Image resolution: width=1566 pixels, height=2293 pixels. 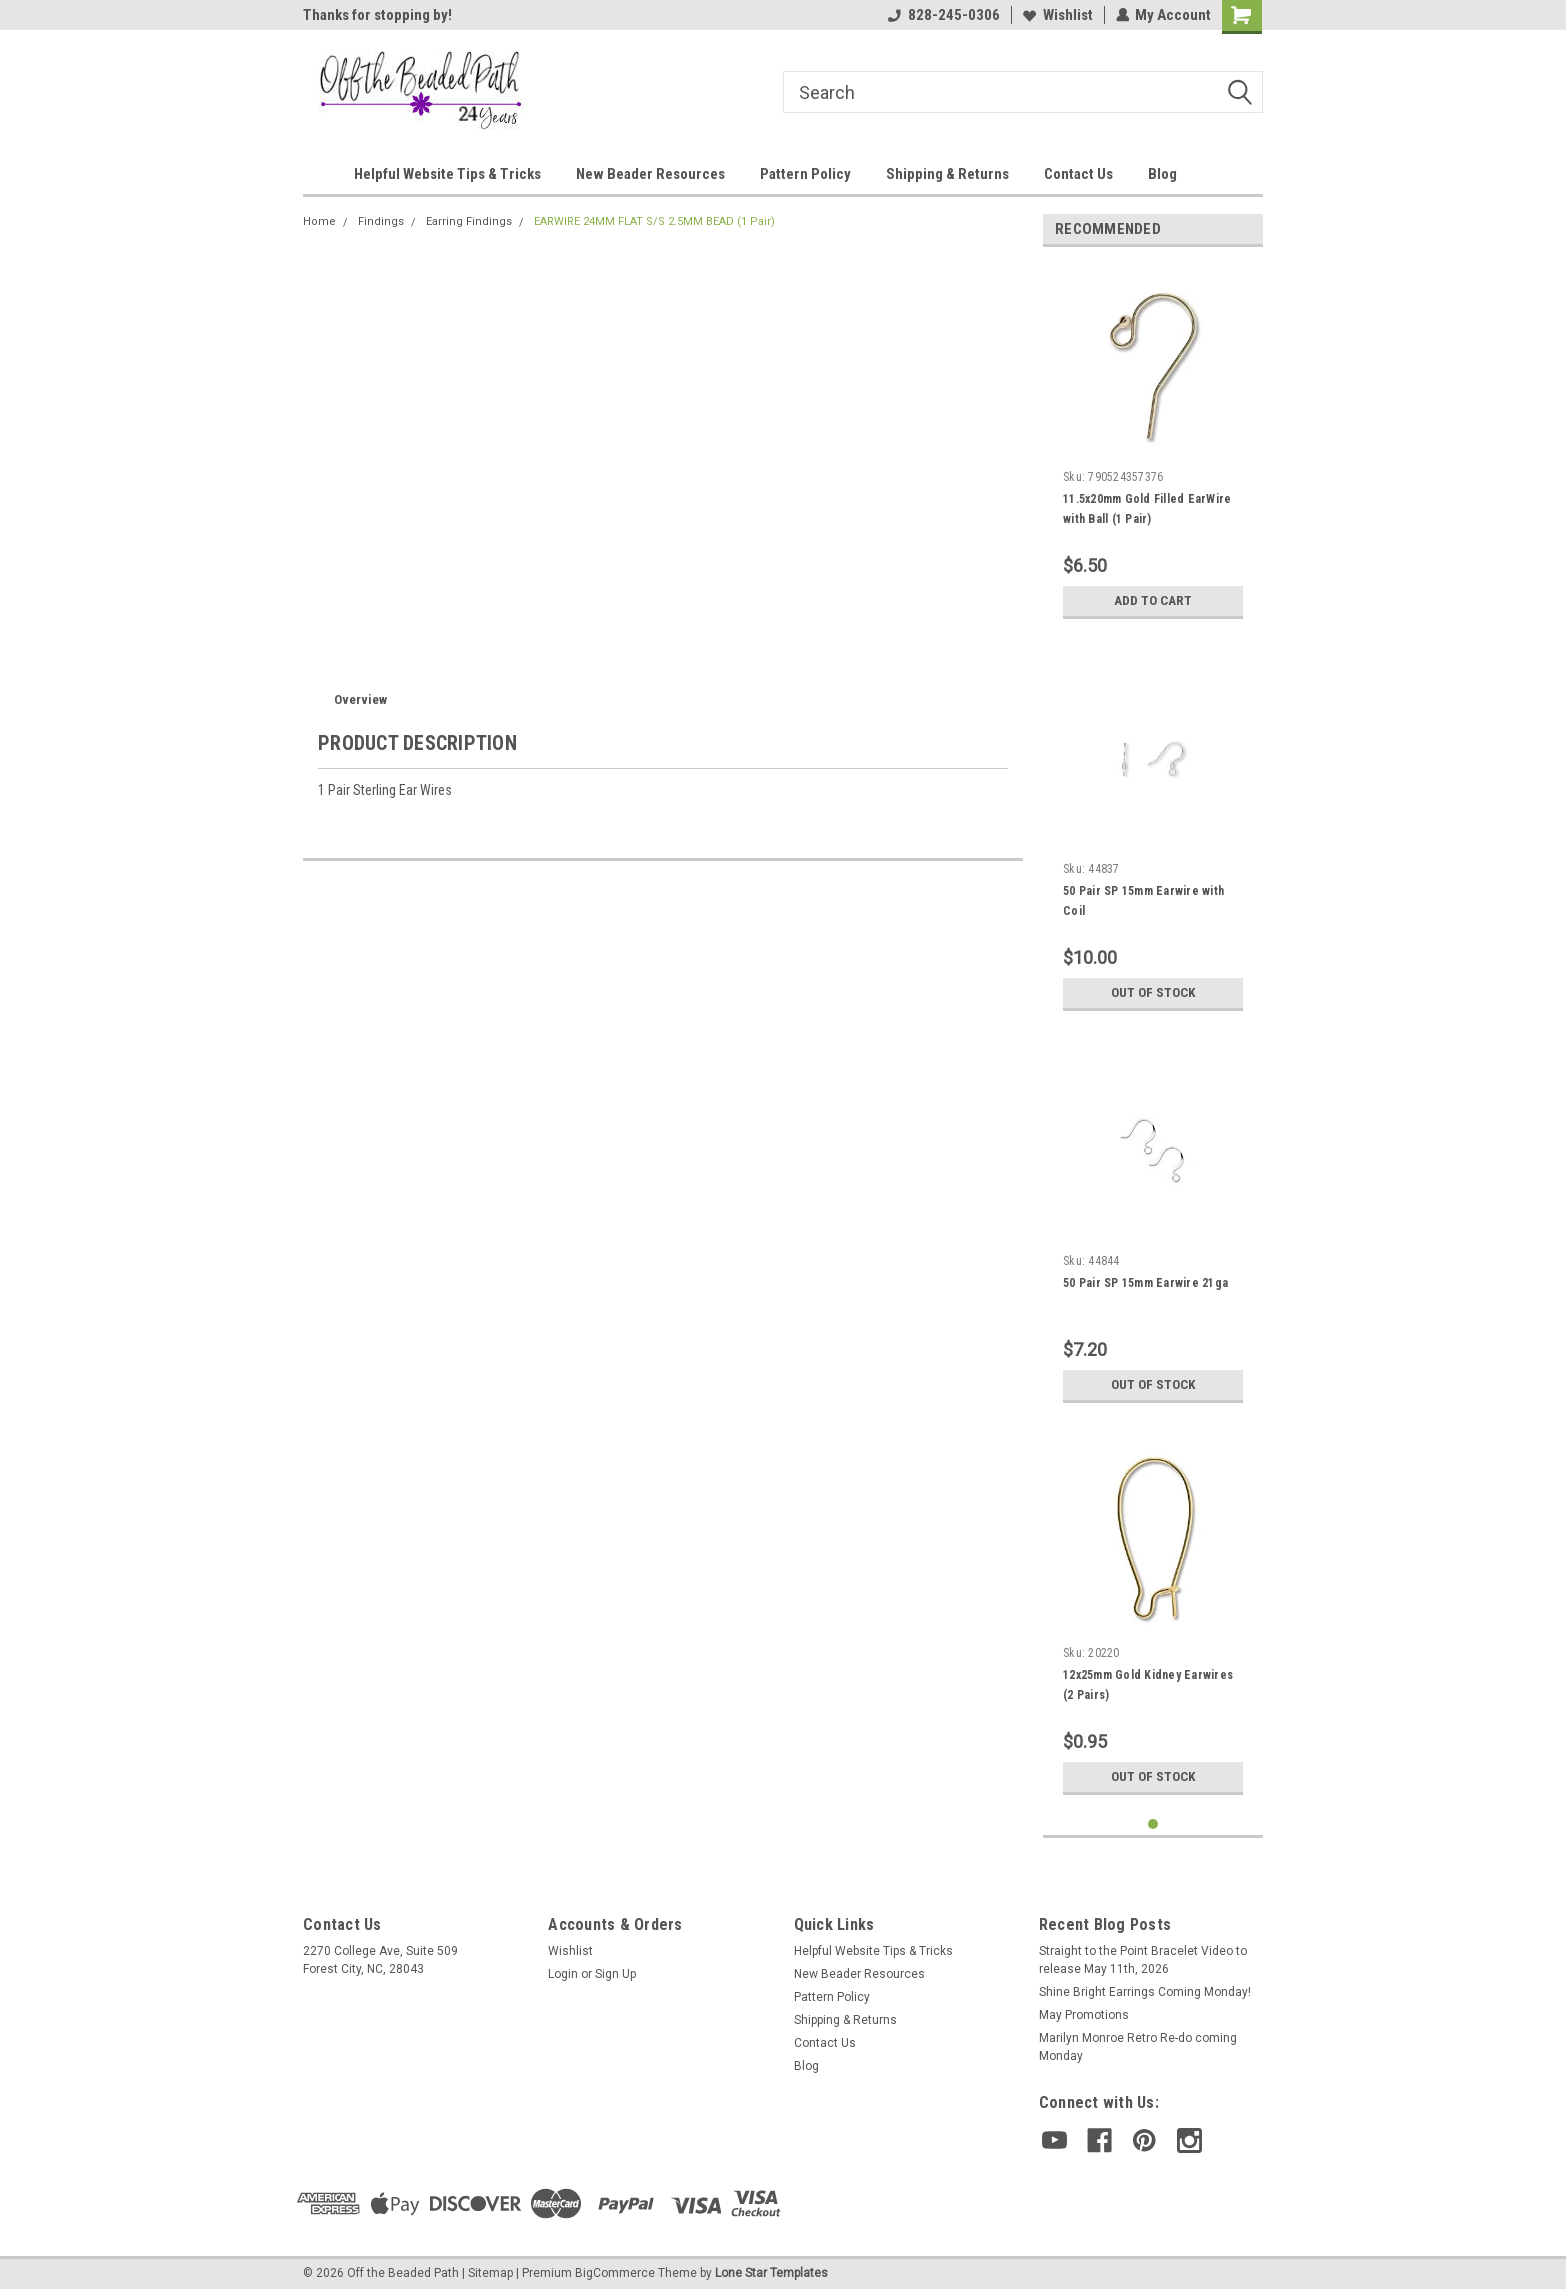 I want to click on Contact Us, so click(x=1078, y=174).